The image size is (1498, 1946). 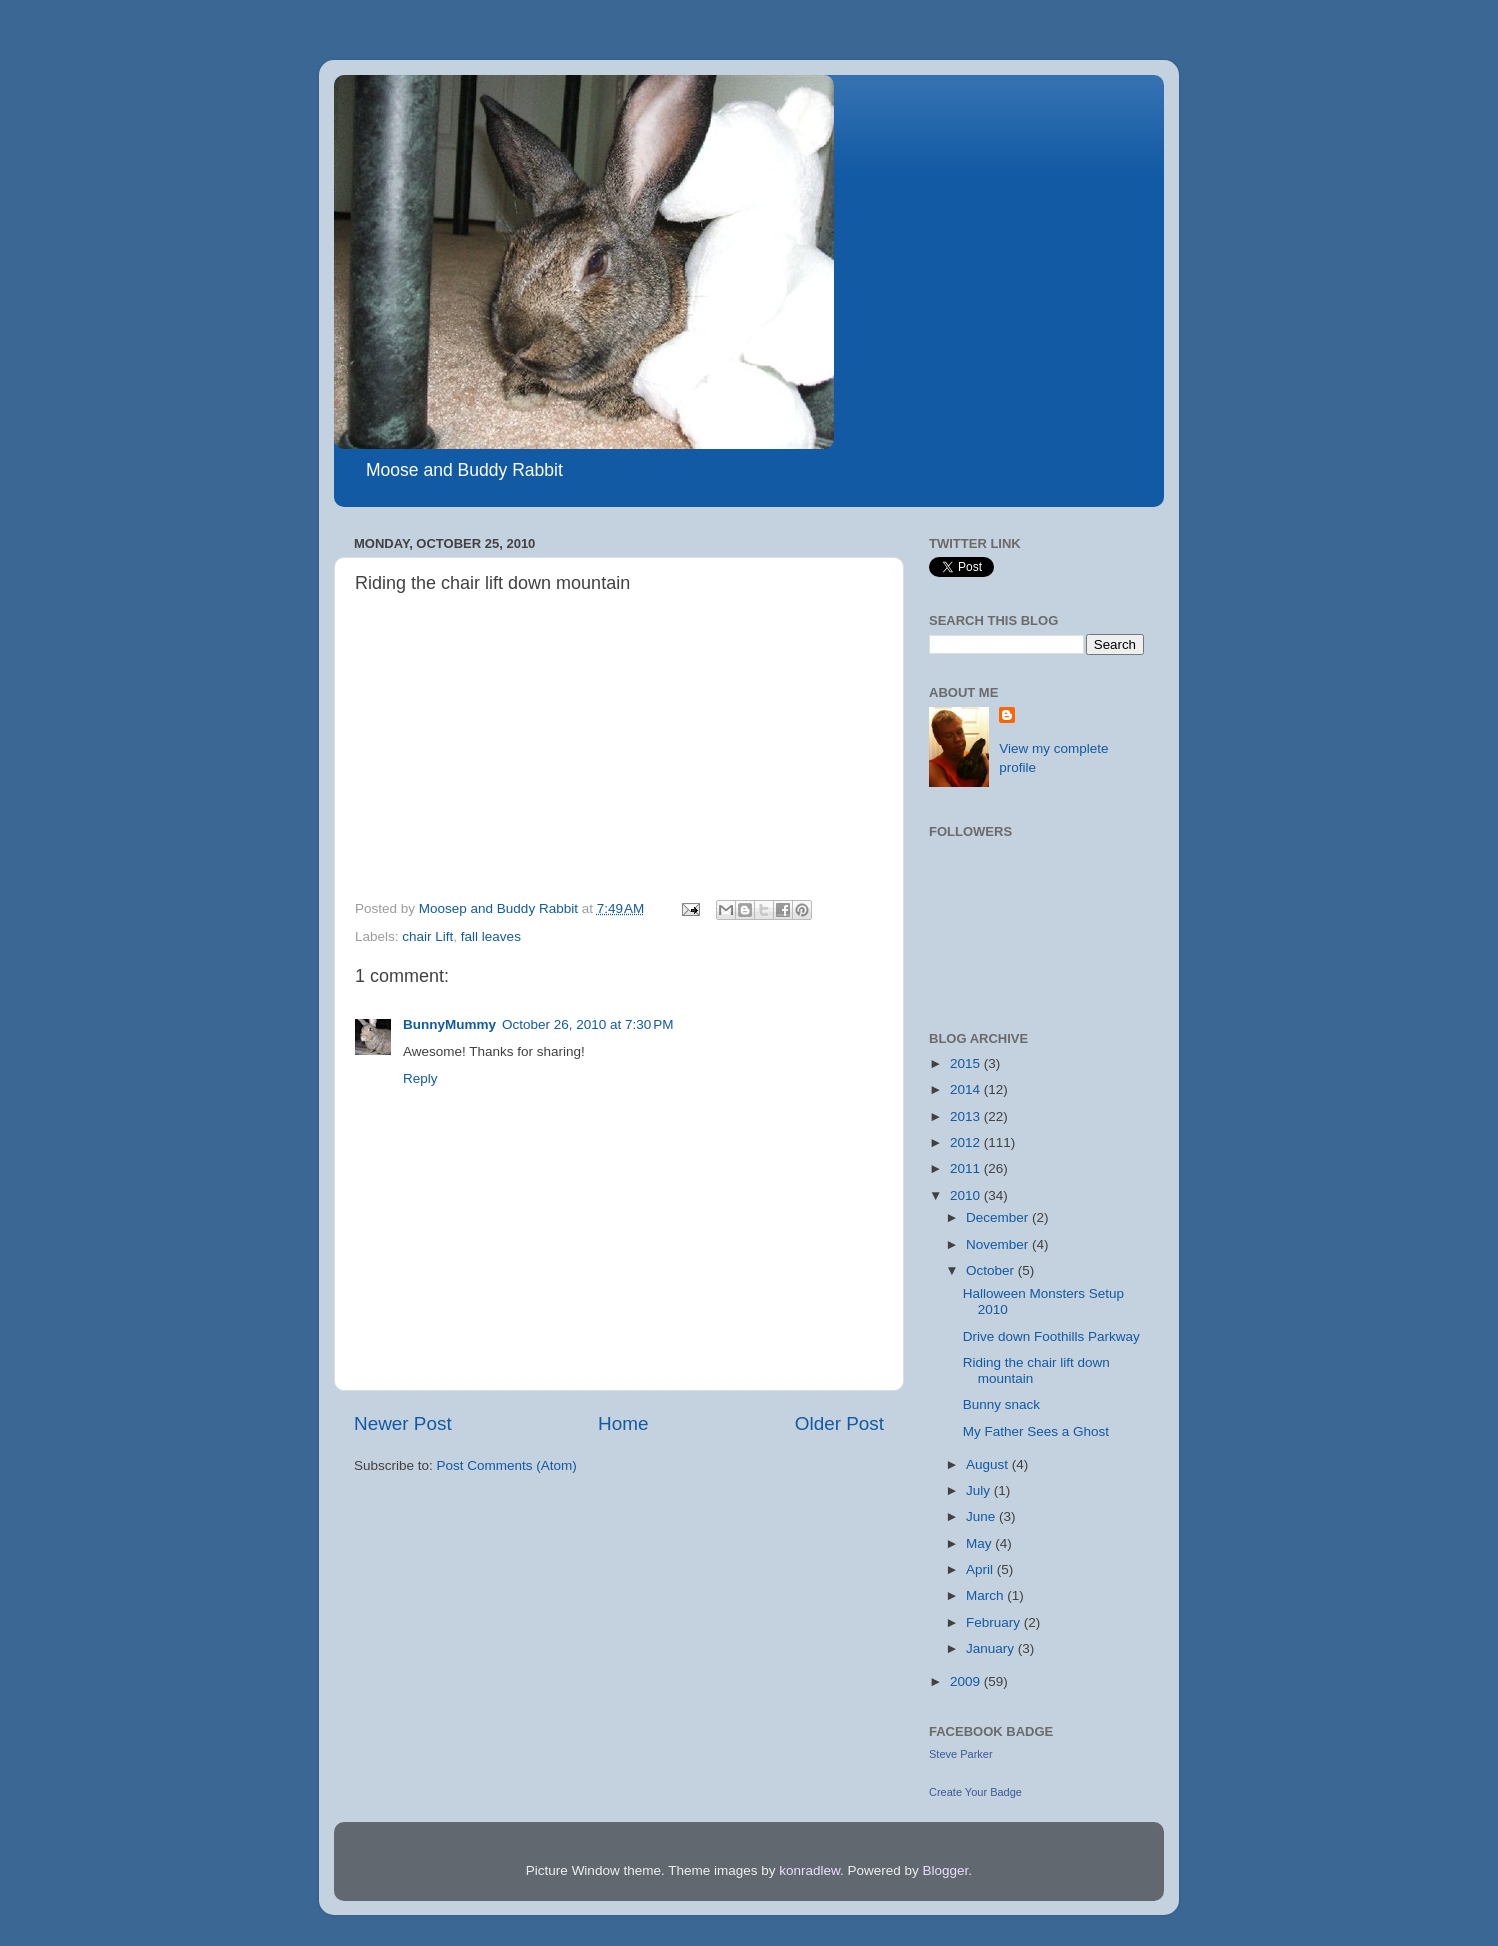 What do you see at coordinates (995, 1622) in the screenshot?
I see `February` at bounding box center [995, 1622].